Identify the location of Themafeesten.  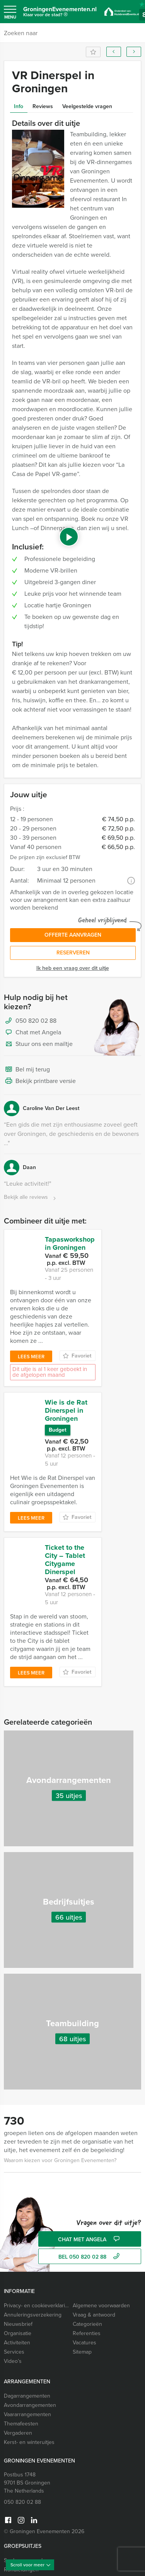
(21, 2351).